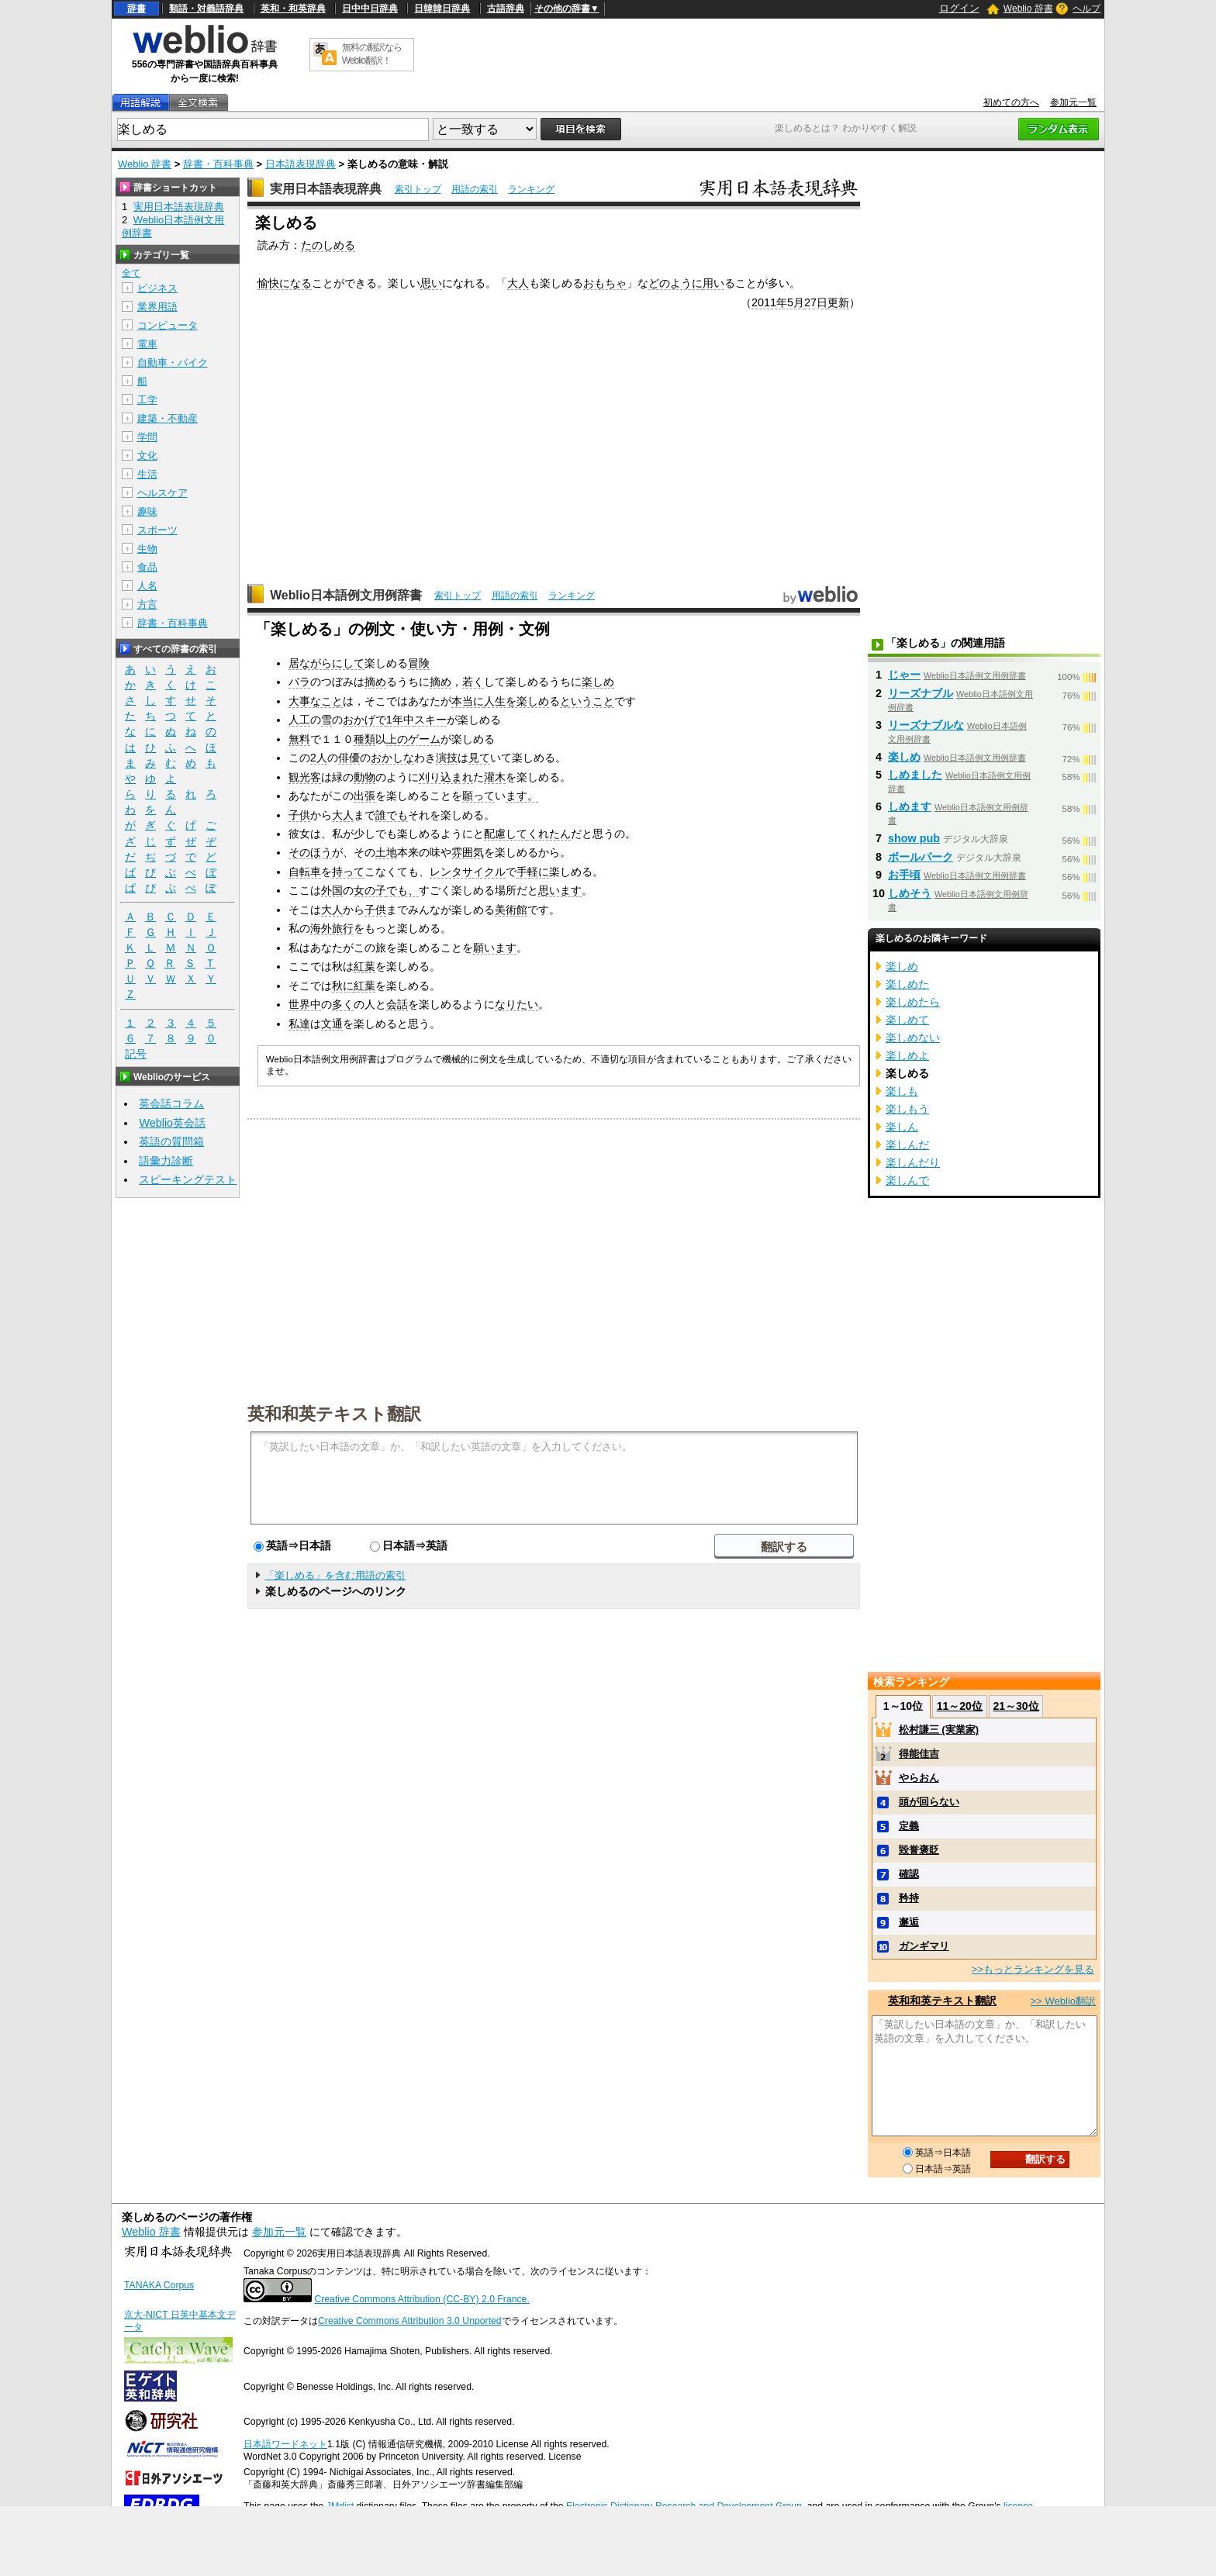 The width and height of the screenshot is (1216, 2576). I want to click on 楽しんだり, so click(913, 1162).